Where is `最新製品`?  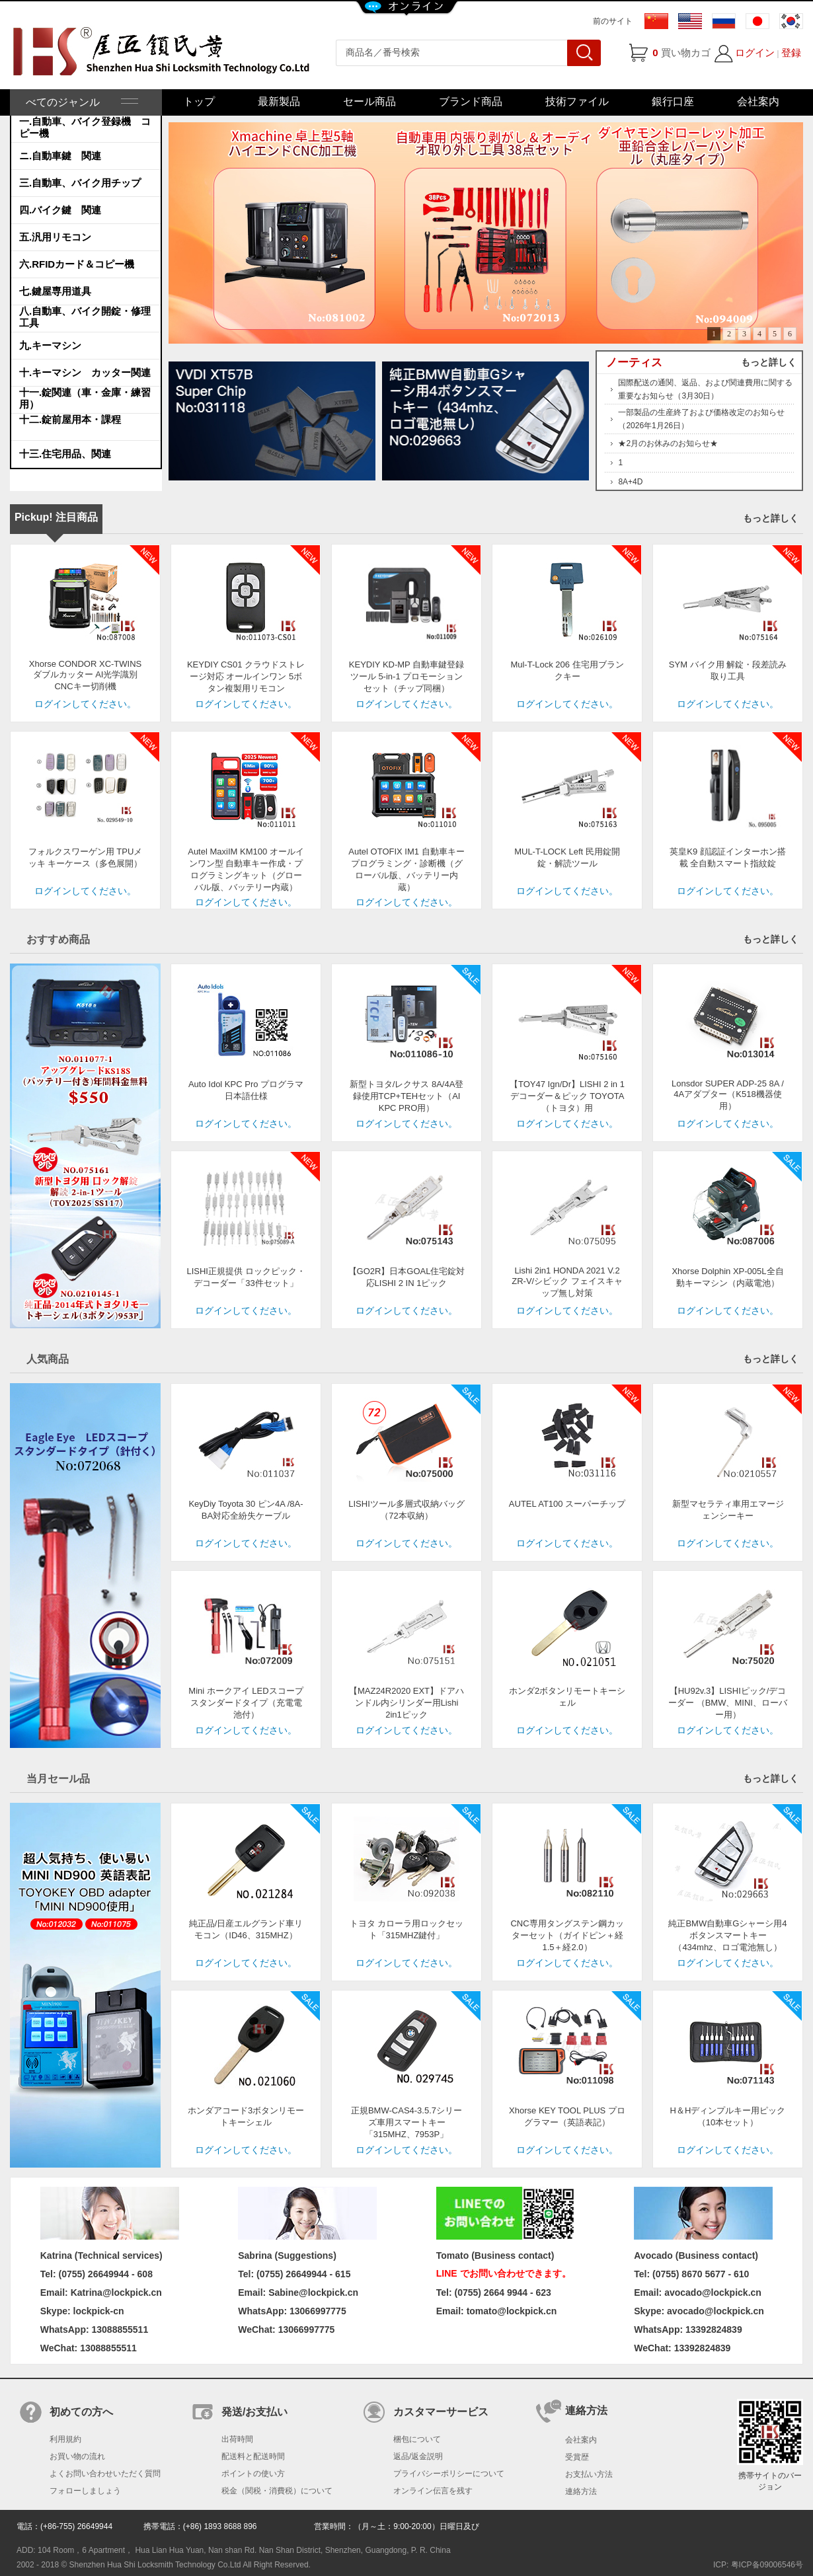
最新製品 is located at coordinates (279, 101).